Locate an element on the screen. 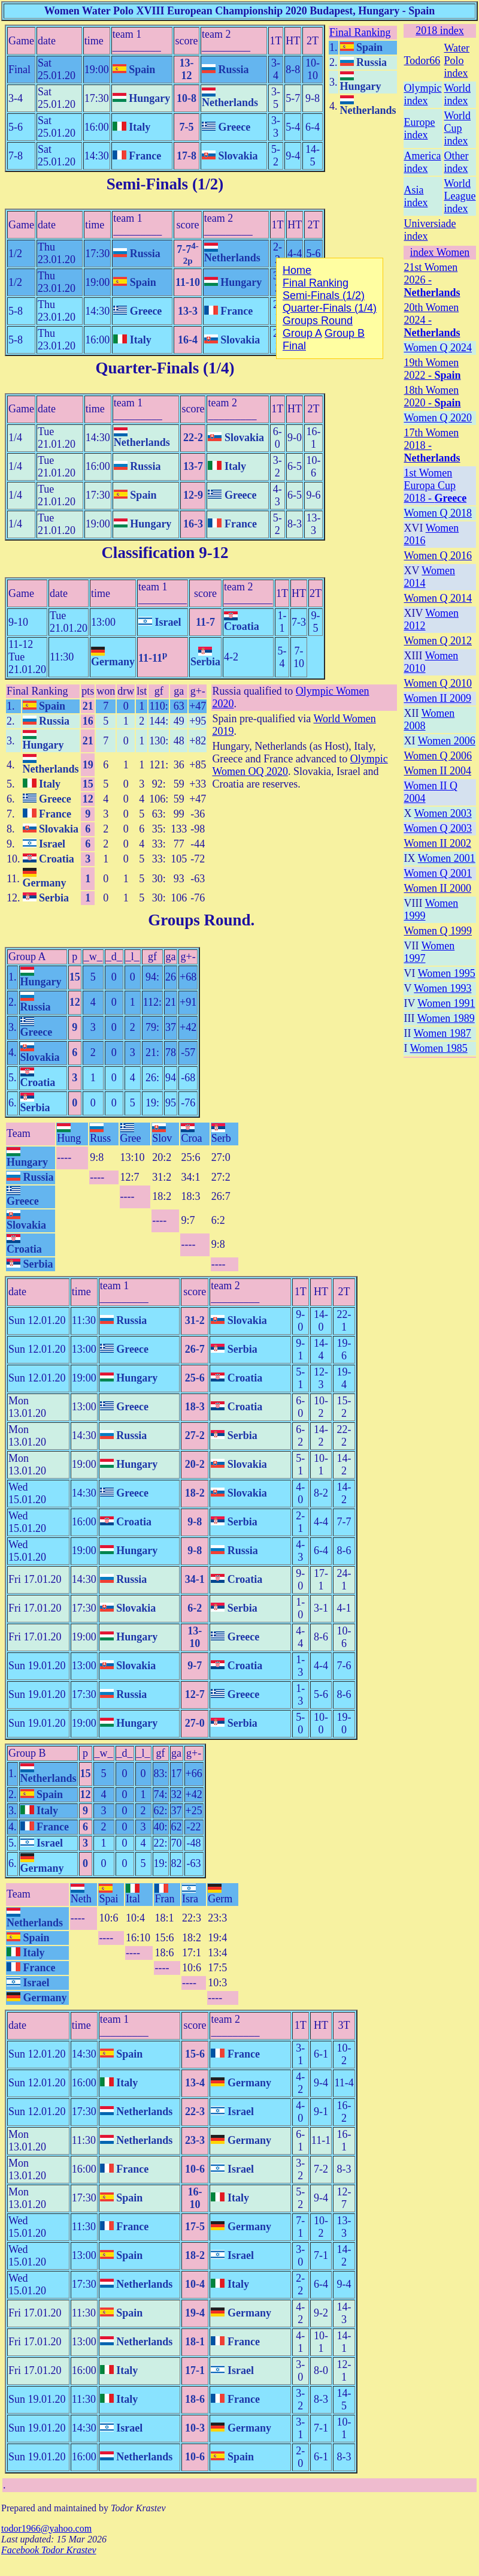 The image size is (479, 2576). Women 1987 is located at coordinates (442, 1033).